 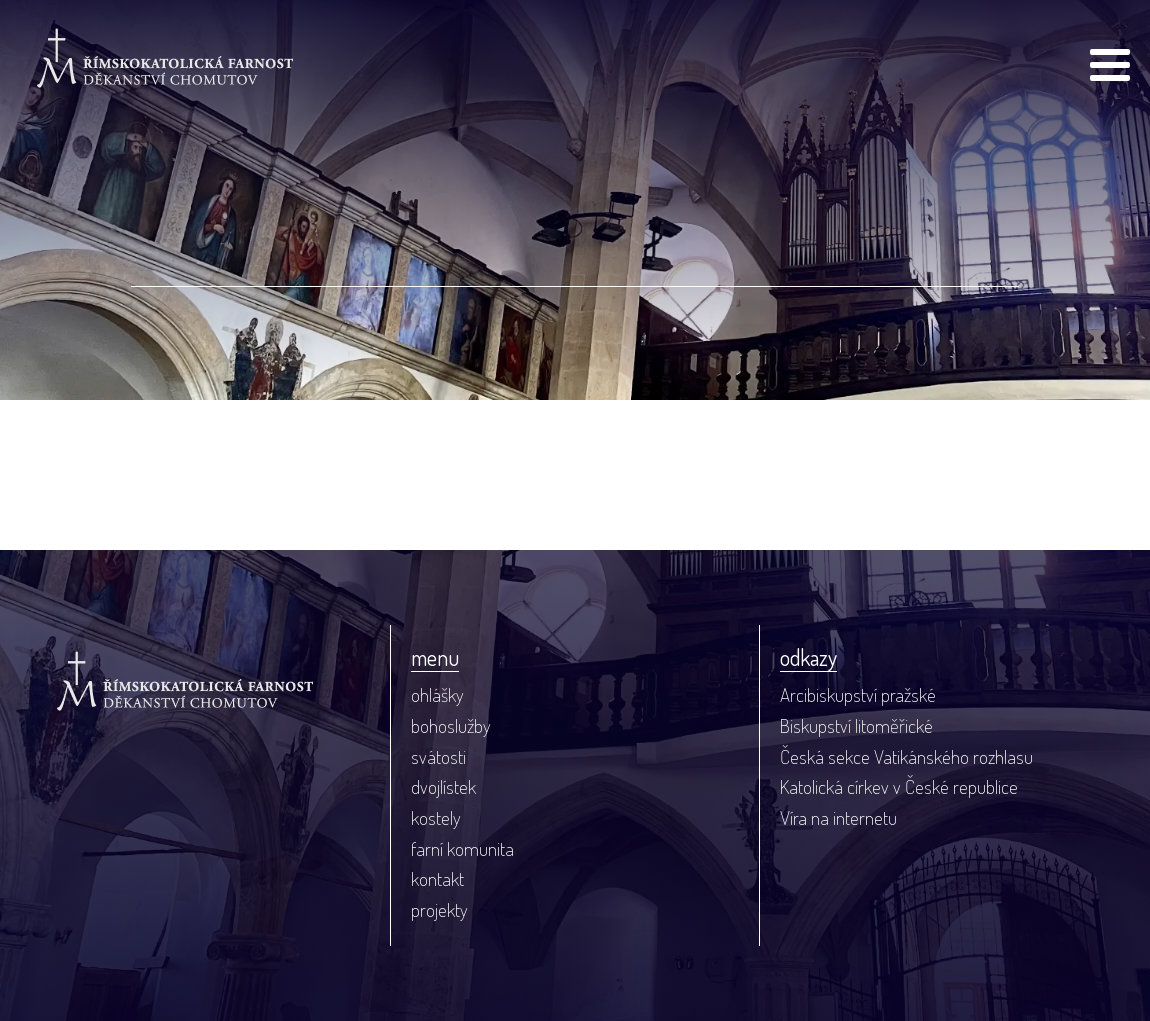 What do you see at coordinates (437, 878) in the screenshot?
I see `kontakt` at bounding box center [437, 878].